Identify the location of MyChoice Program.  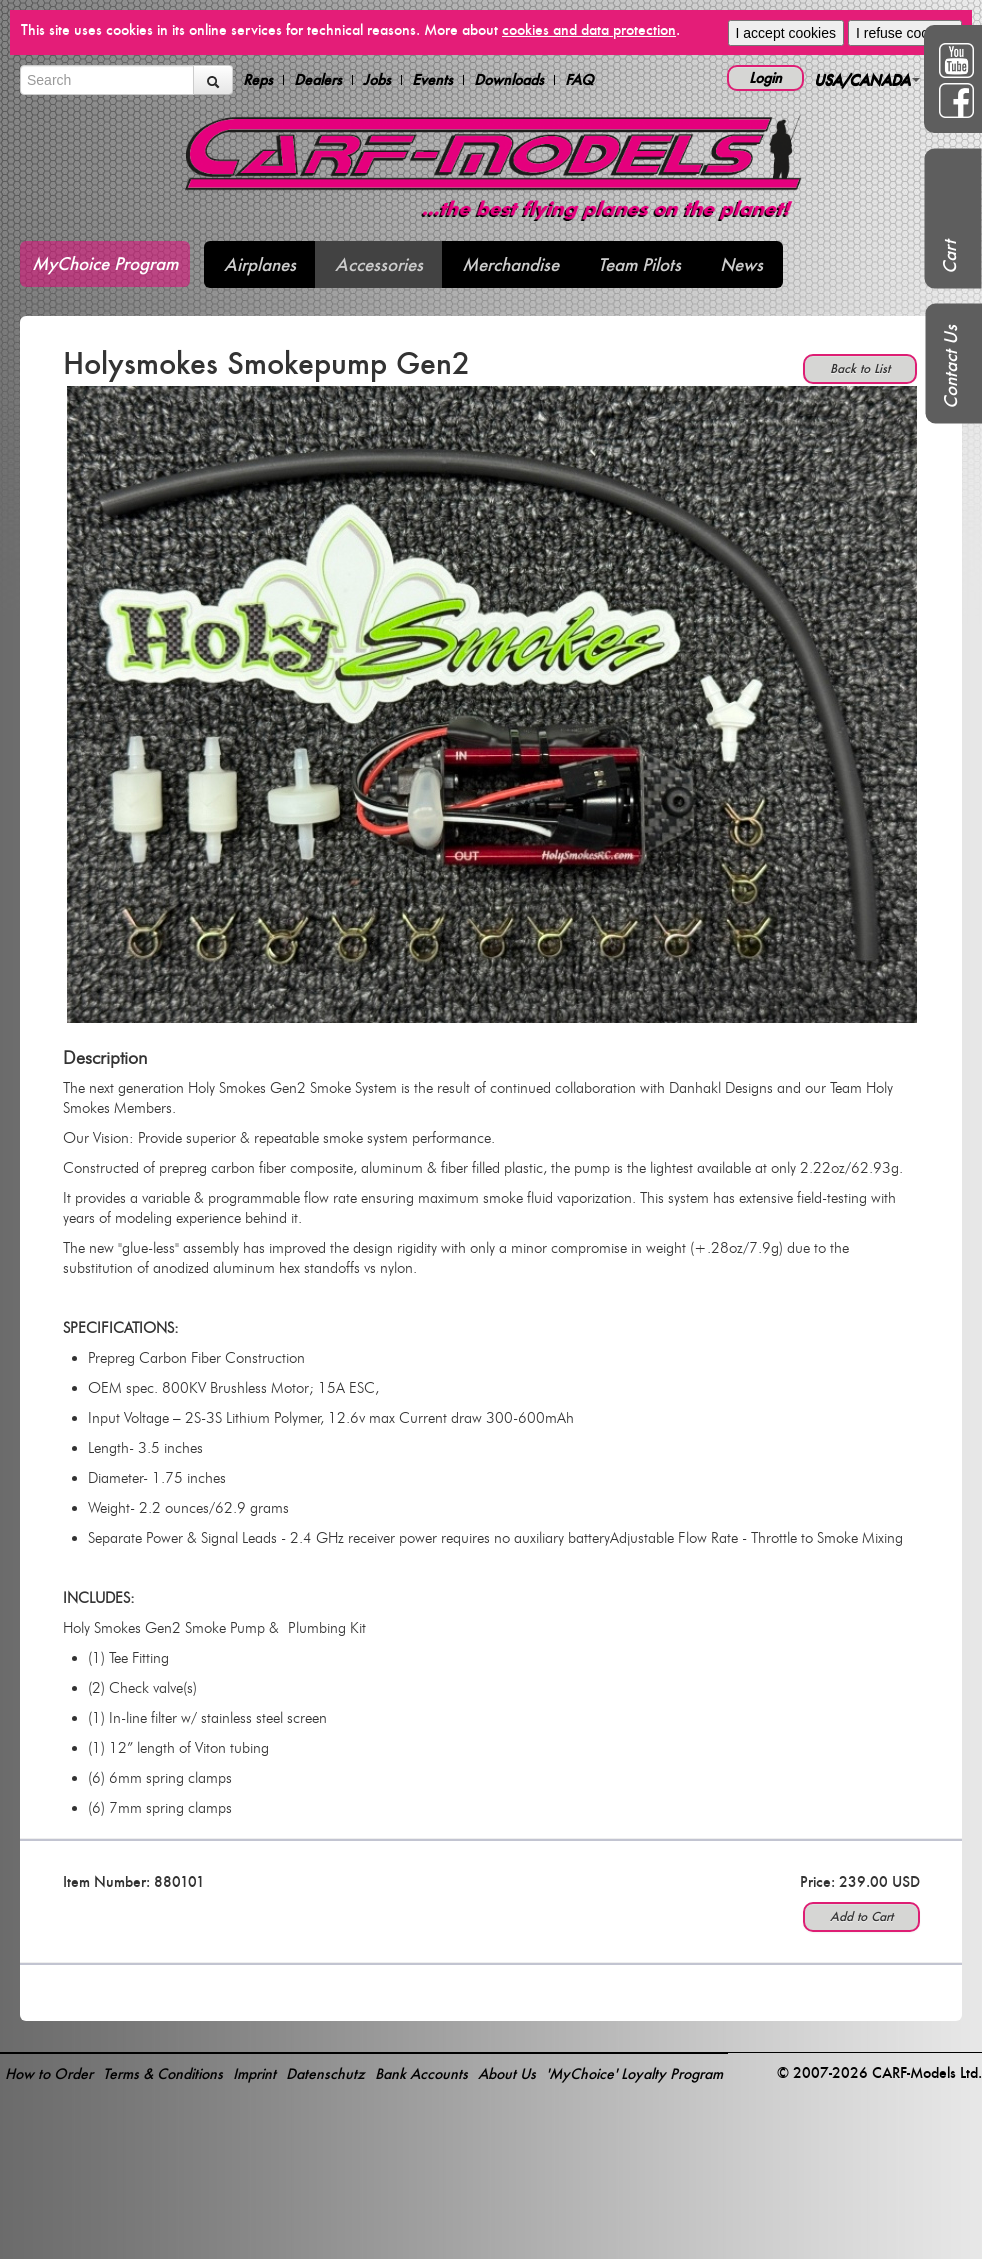
(105, 263).